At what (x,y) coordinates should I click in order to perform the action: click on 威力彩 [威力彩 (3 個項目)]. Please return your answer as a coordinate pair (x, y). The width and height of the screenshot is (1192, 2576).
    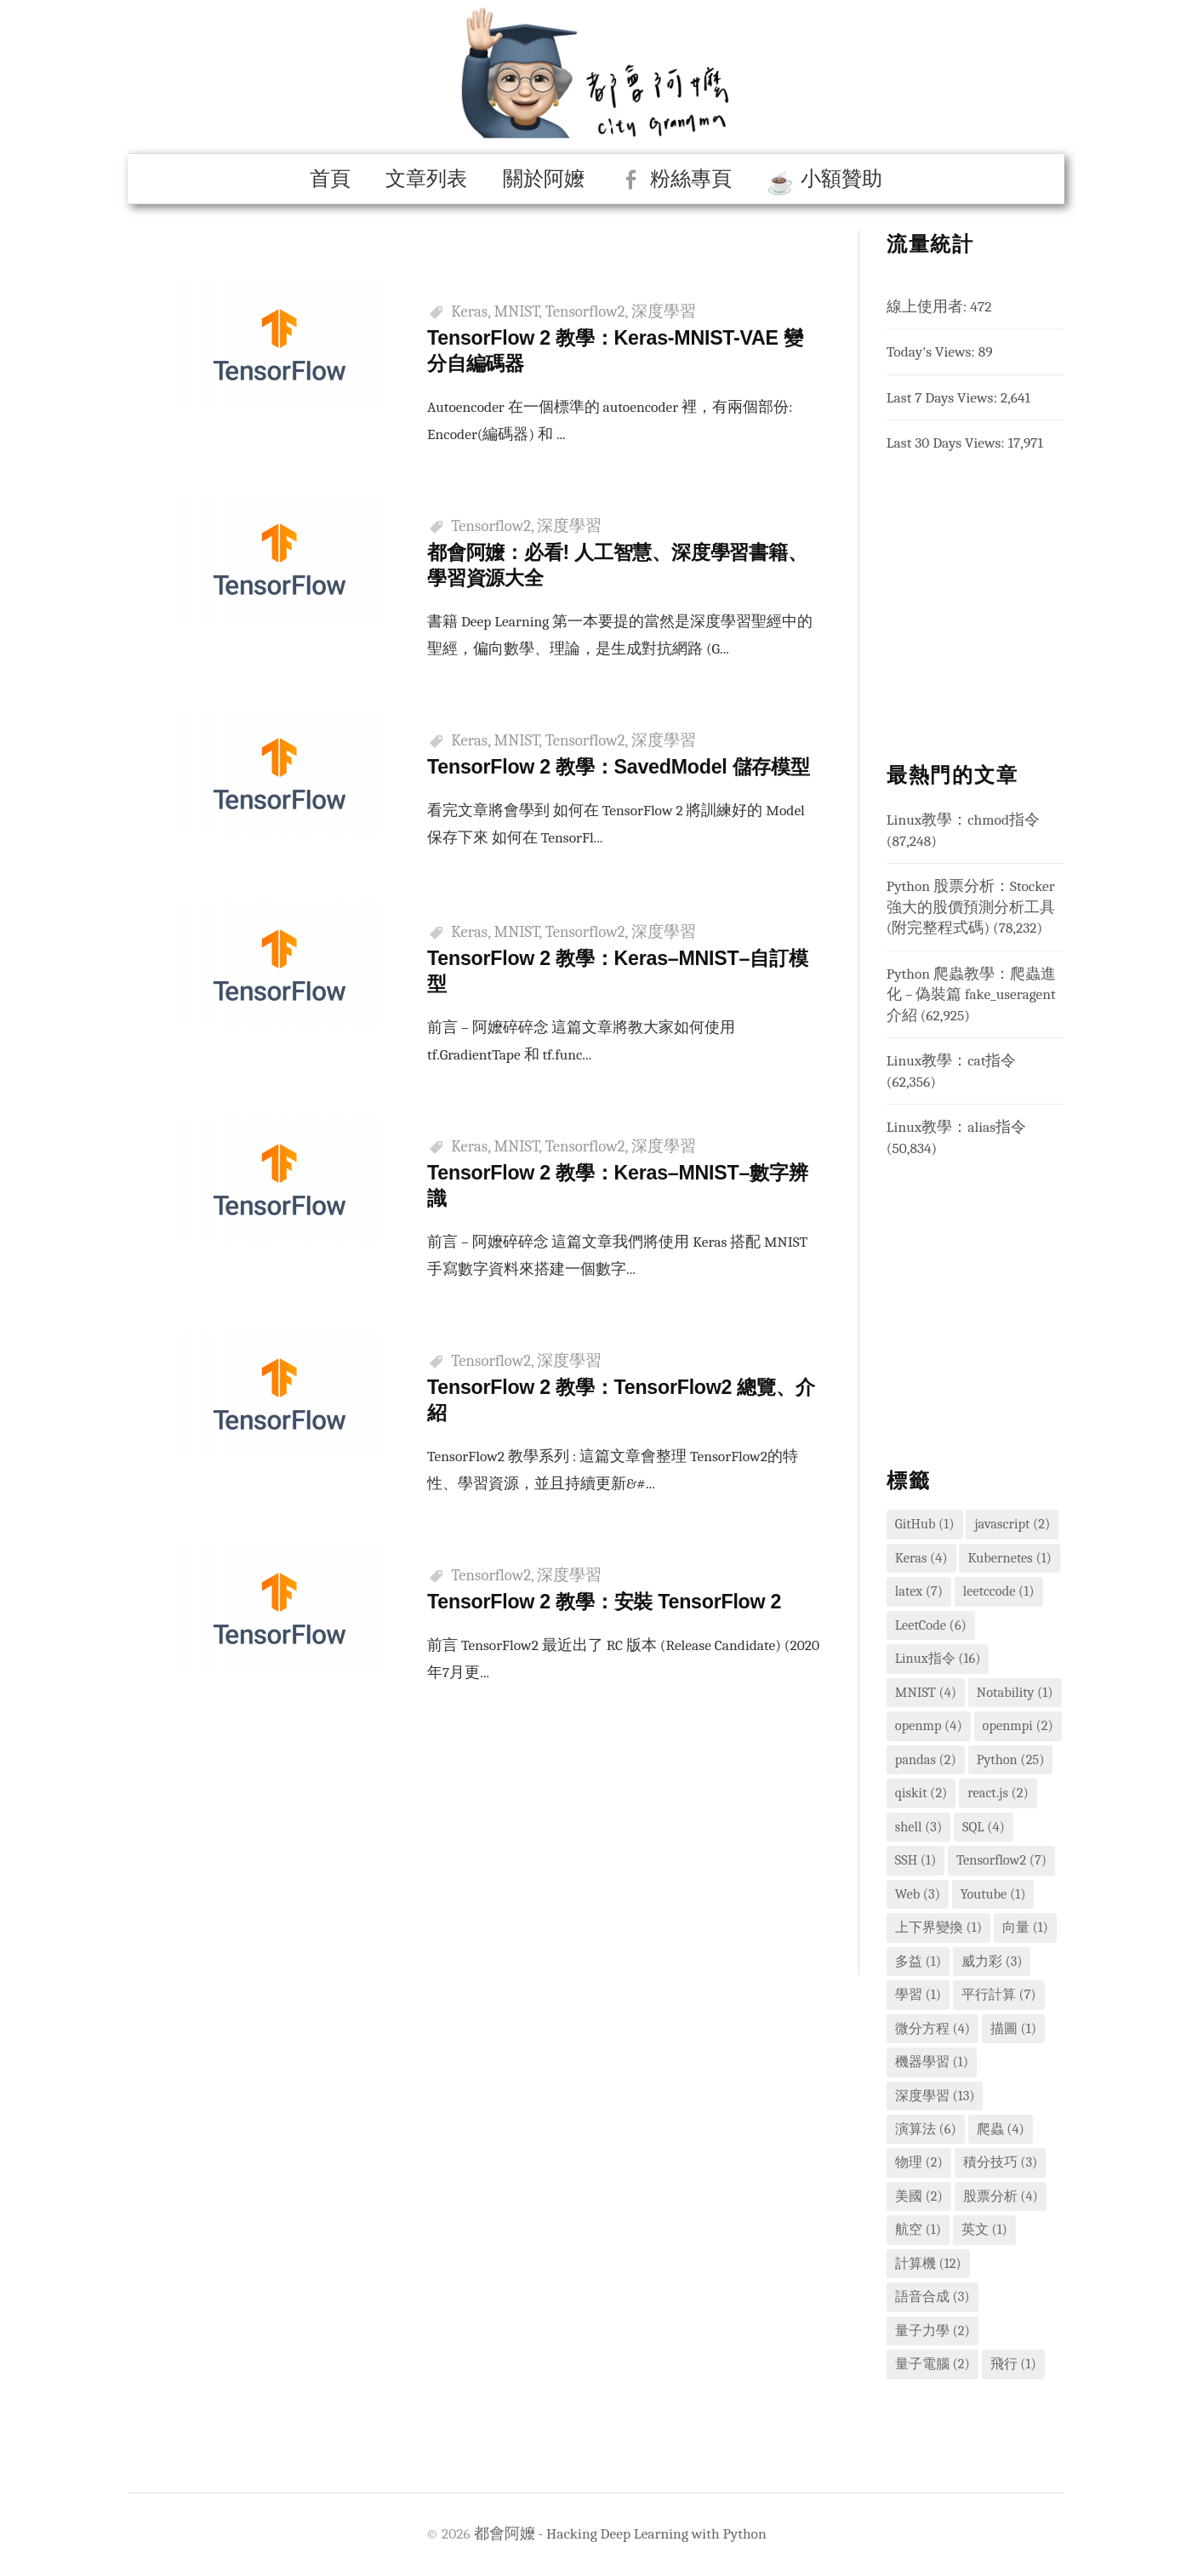
    Looking at the image, I should click on (992, 1961).